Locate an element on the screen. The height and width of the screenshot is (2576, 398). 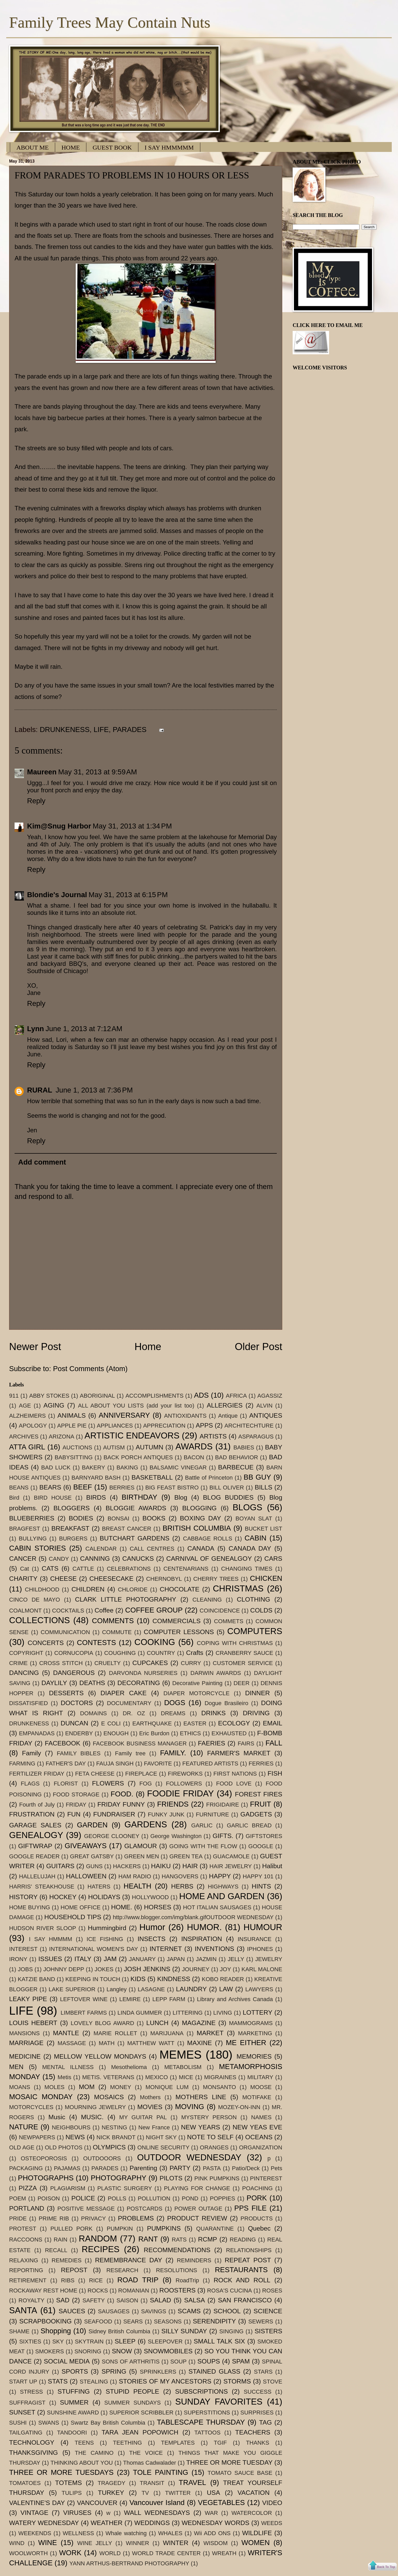
SUPERIOR SCRIBBLER is located at coordinates (141, 2412).